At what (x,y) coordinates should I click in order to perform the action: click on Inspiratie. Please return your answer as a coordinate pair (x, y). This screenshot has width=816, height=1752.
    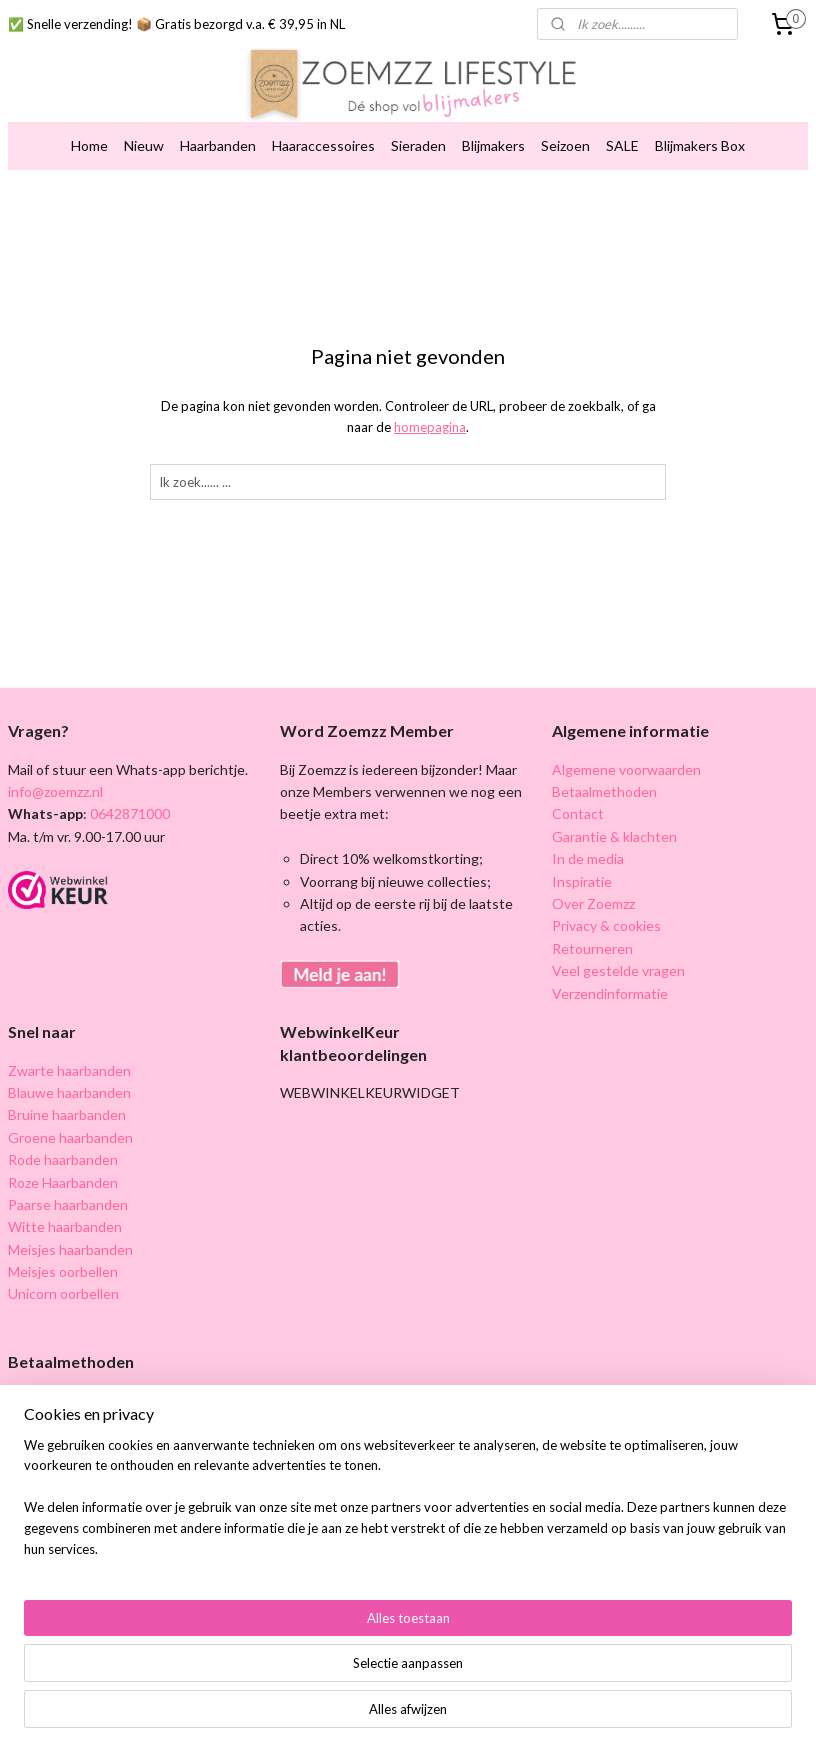
    Looking at the image, I should click on (582, 881).